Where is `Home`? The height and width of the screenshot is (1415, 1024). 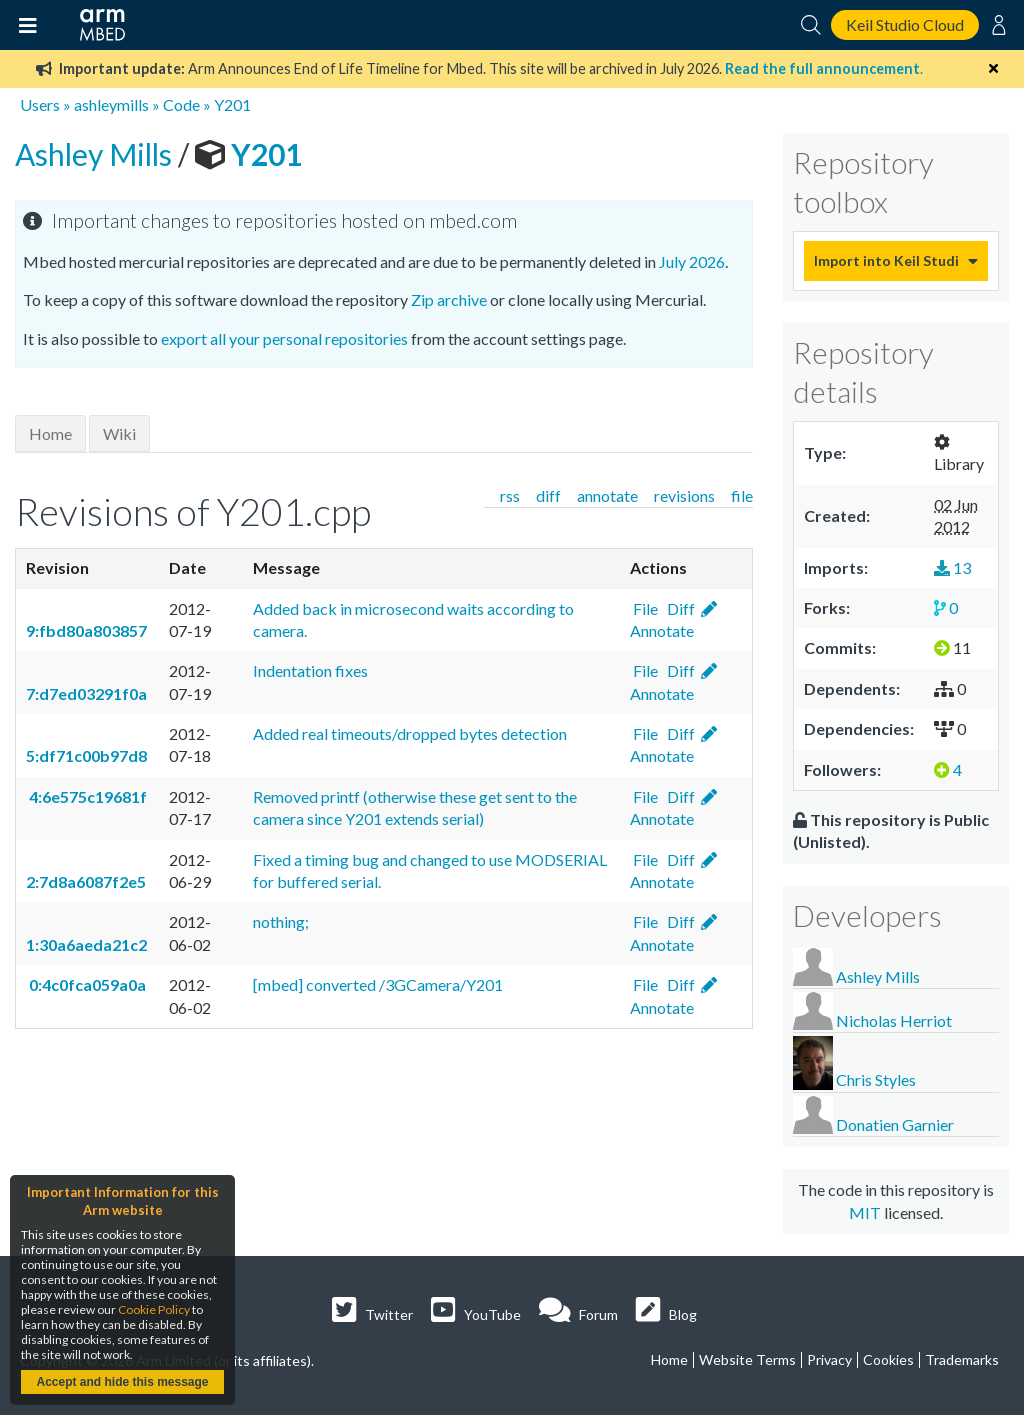 Home is located at coordinates (50, 433).